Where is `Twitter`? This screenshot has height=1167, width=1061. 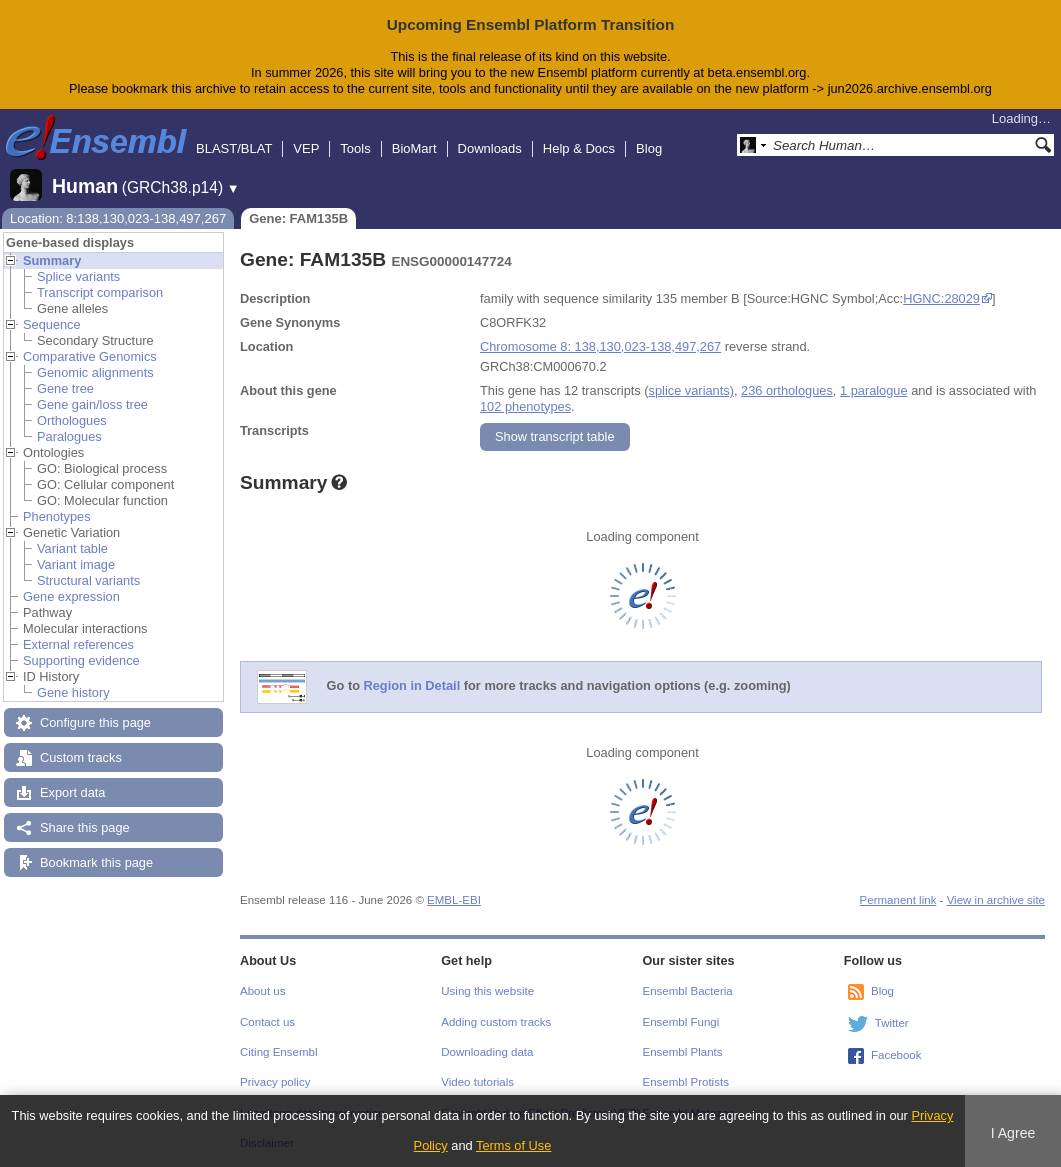
Twitter is located at coordinates (892, 1023).